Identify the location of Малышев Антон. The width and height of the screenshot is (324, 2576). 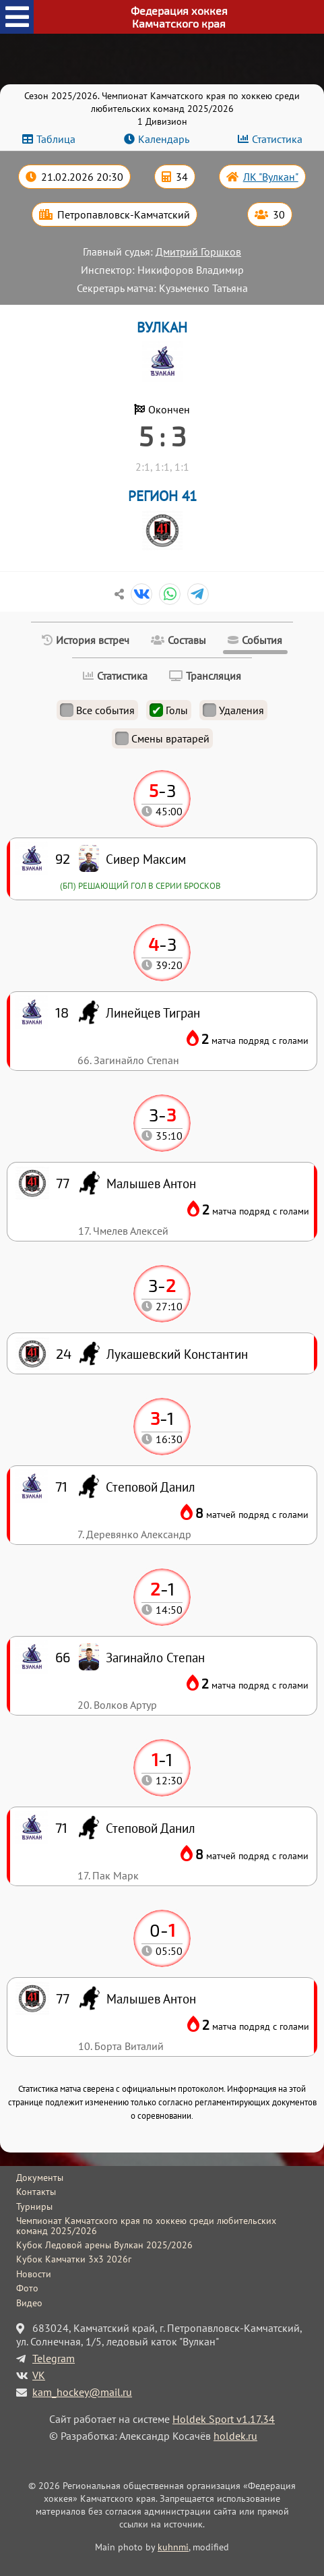
(151, 1998).